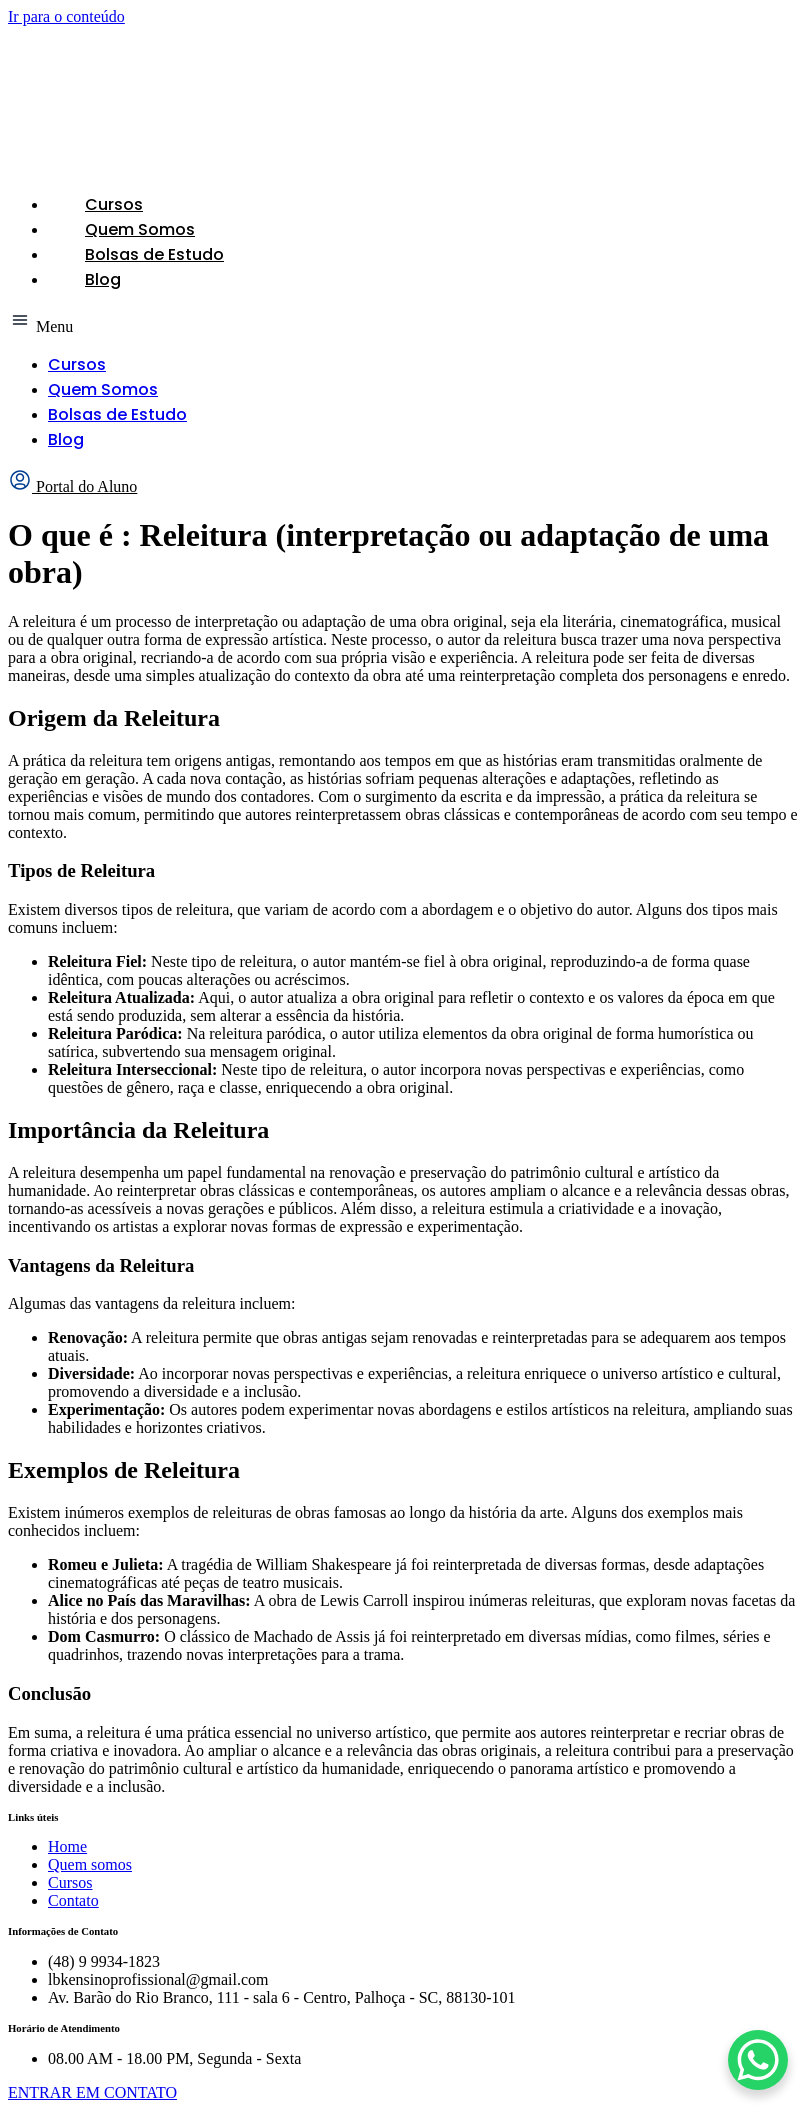 The width and height of the screenshot is (808, 2110). I want to click on [button], so click(404, 322).